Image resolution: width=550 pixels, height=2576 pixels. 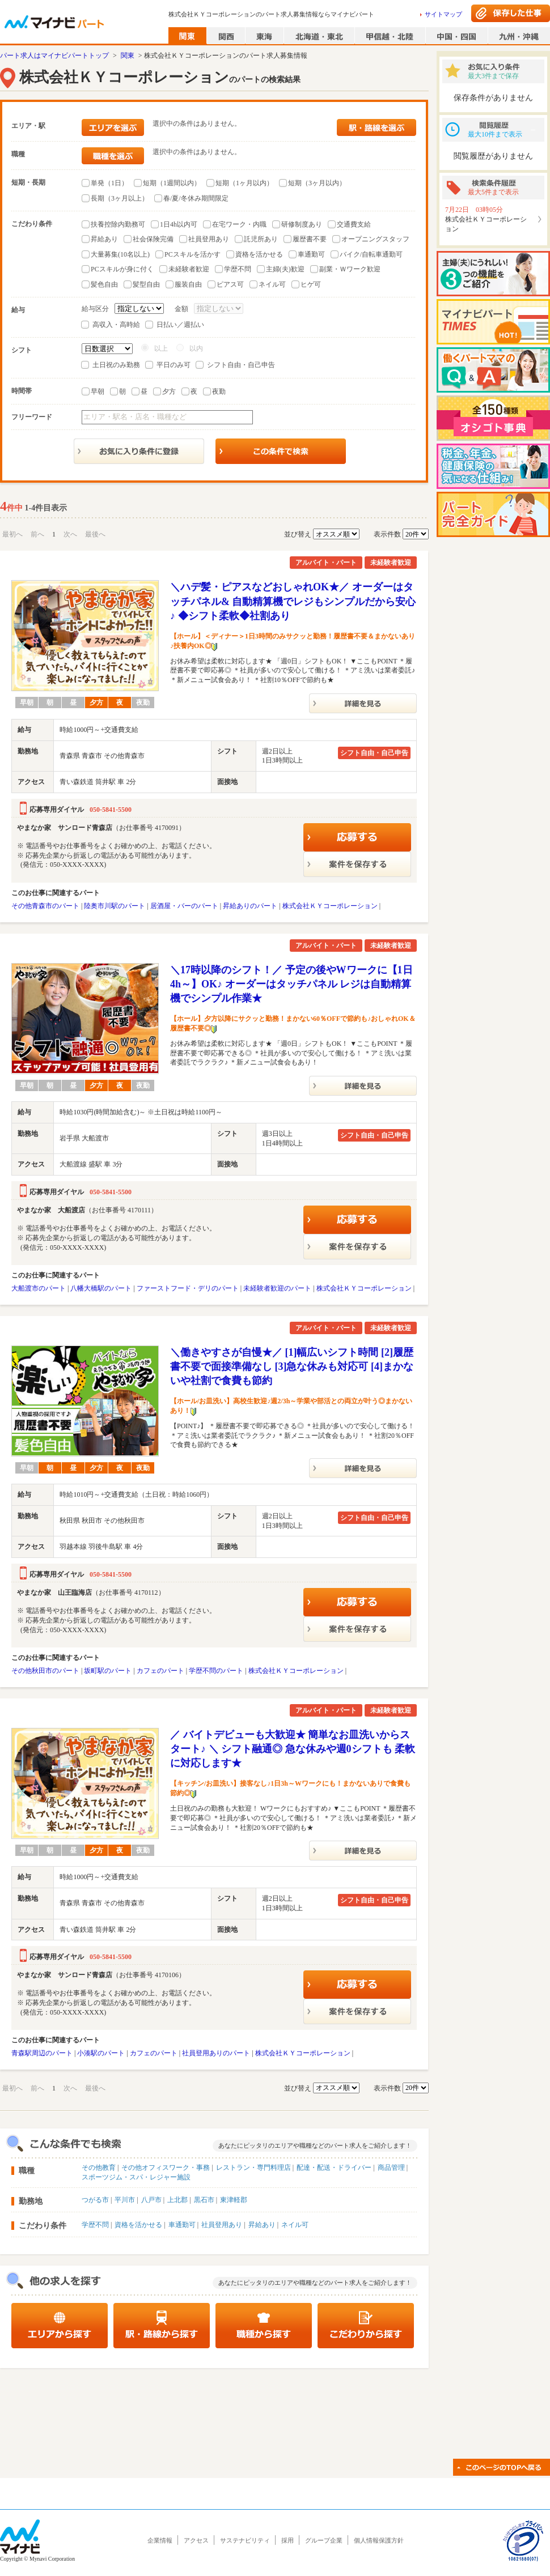 What do you see at coordinates (310, 239) in the screenshot?
I see `履歴書不要` at bounding box center [310, 239].